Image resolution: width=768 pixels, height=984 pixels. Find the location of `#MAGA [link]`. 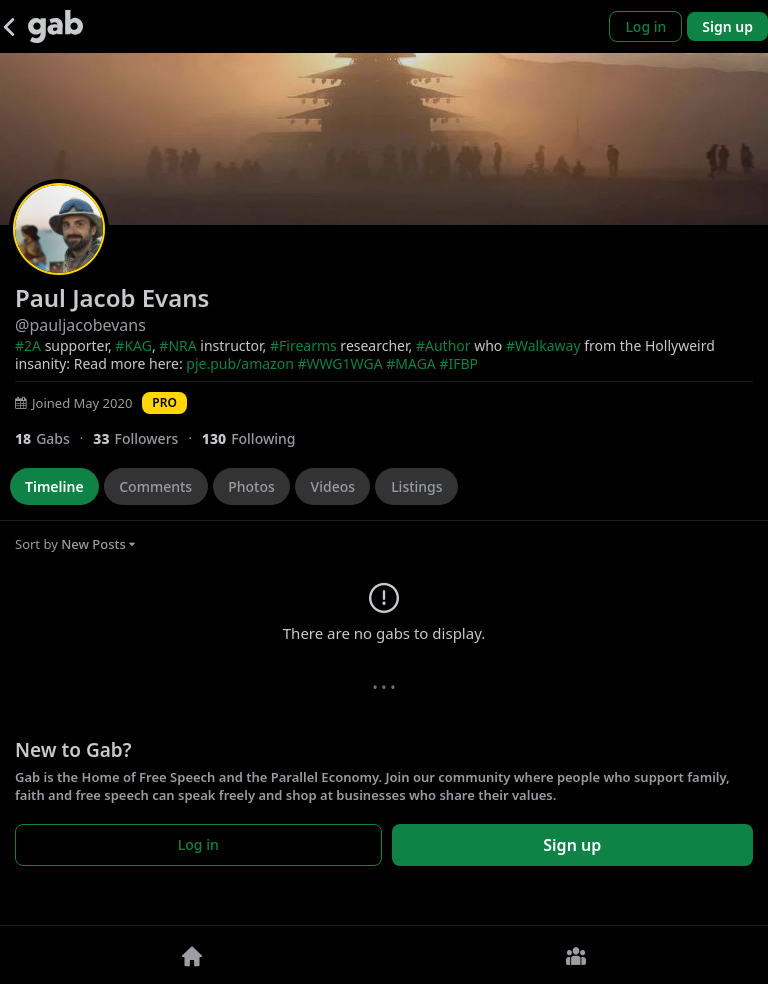

#MAGA [link] is located at coordinates (411, 363).